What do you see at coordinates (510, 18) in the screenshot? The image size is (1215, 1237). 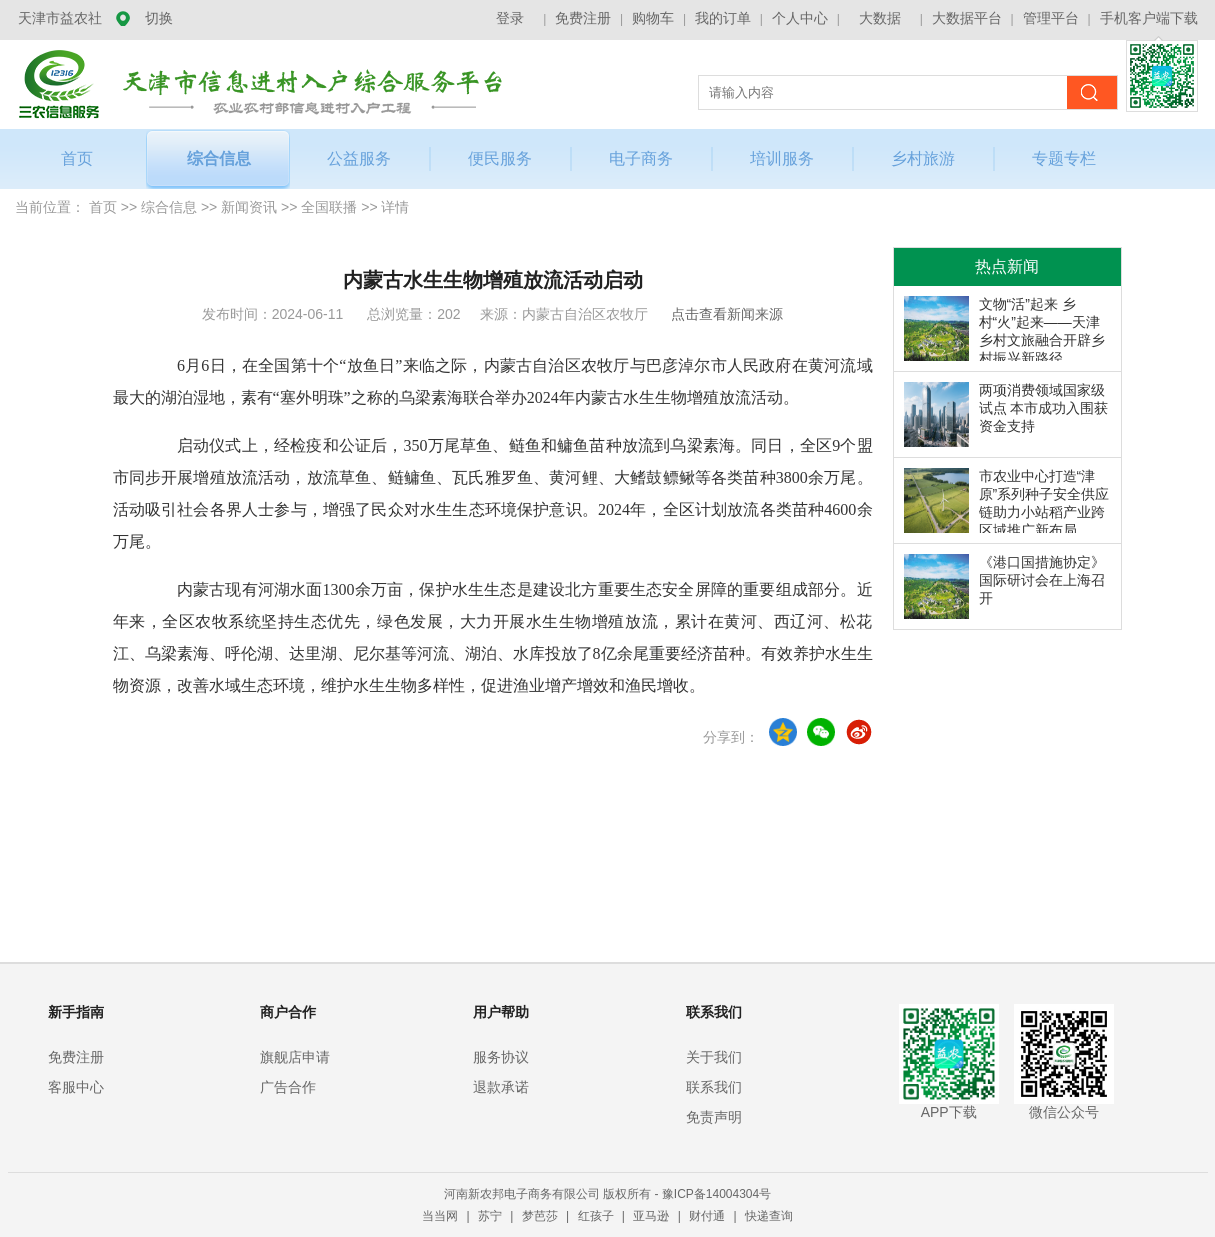 I see `登录` at bounding box center [510, 18].